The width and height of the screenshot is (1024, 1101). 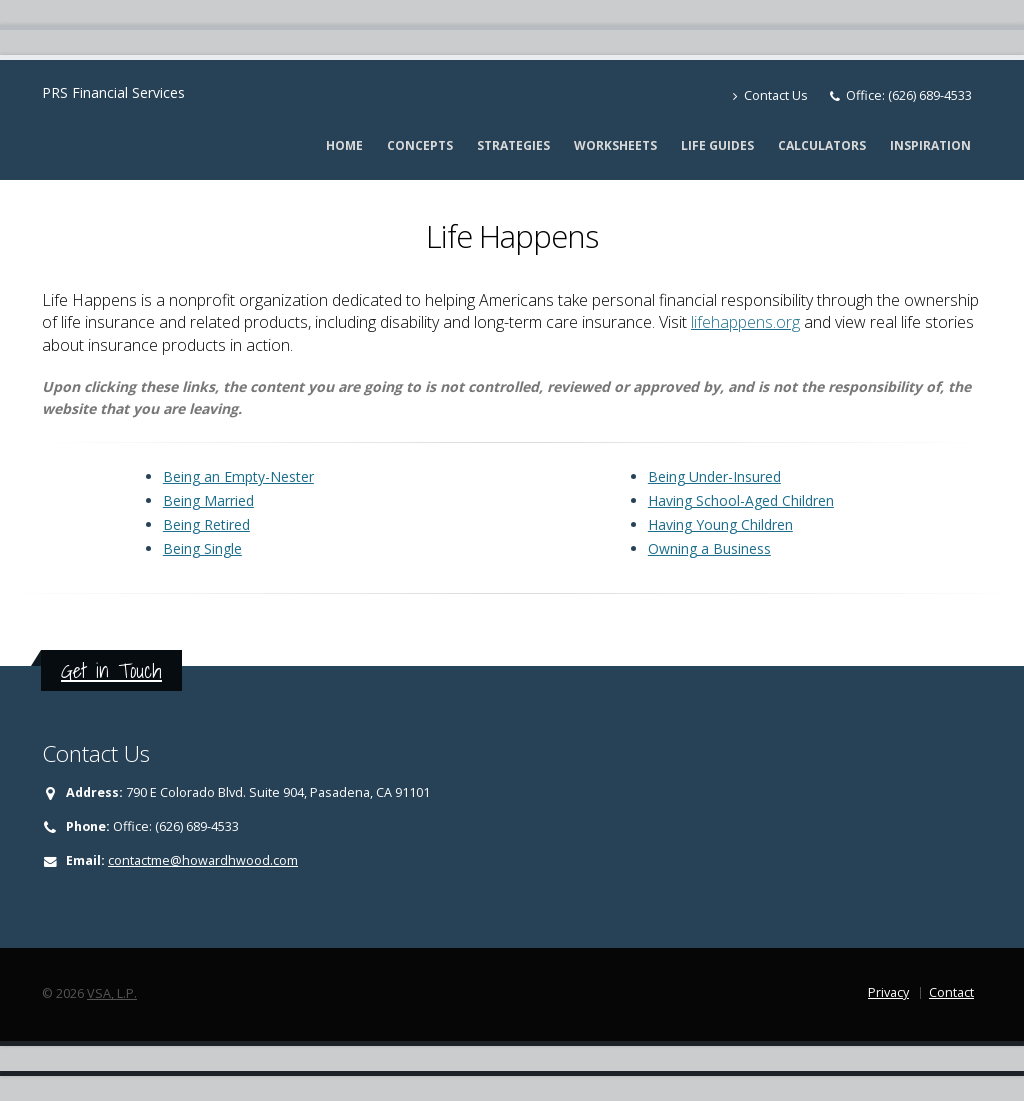 I want to click on VSA, L.P., so click(x=112, y=993).